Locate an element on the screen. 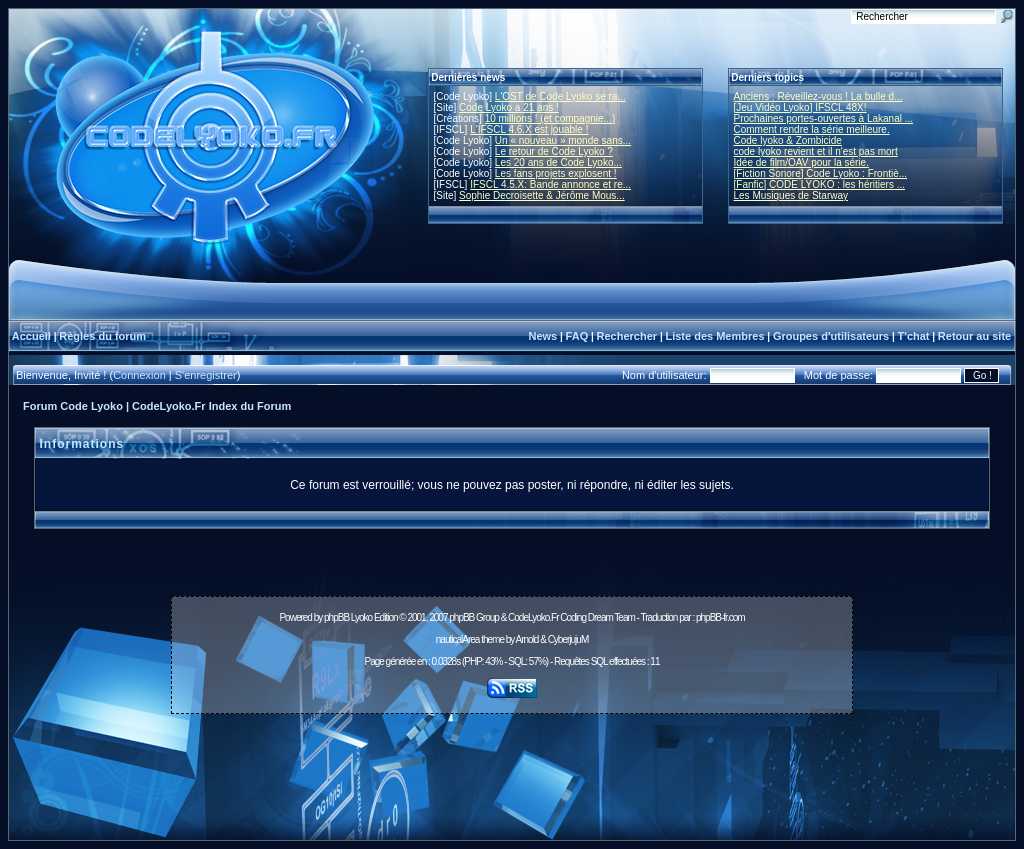  [Advertisement] is located at coordinates (512, 766).